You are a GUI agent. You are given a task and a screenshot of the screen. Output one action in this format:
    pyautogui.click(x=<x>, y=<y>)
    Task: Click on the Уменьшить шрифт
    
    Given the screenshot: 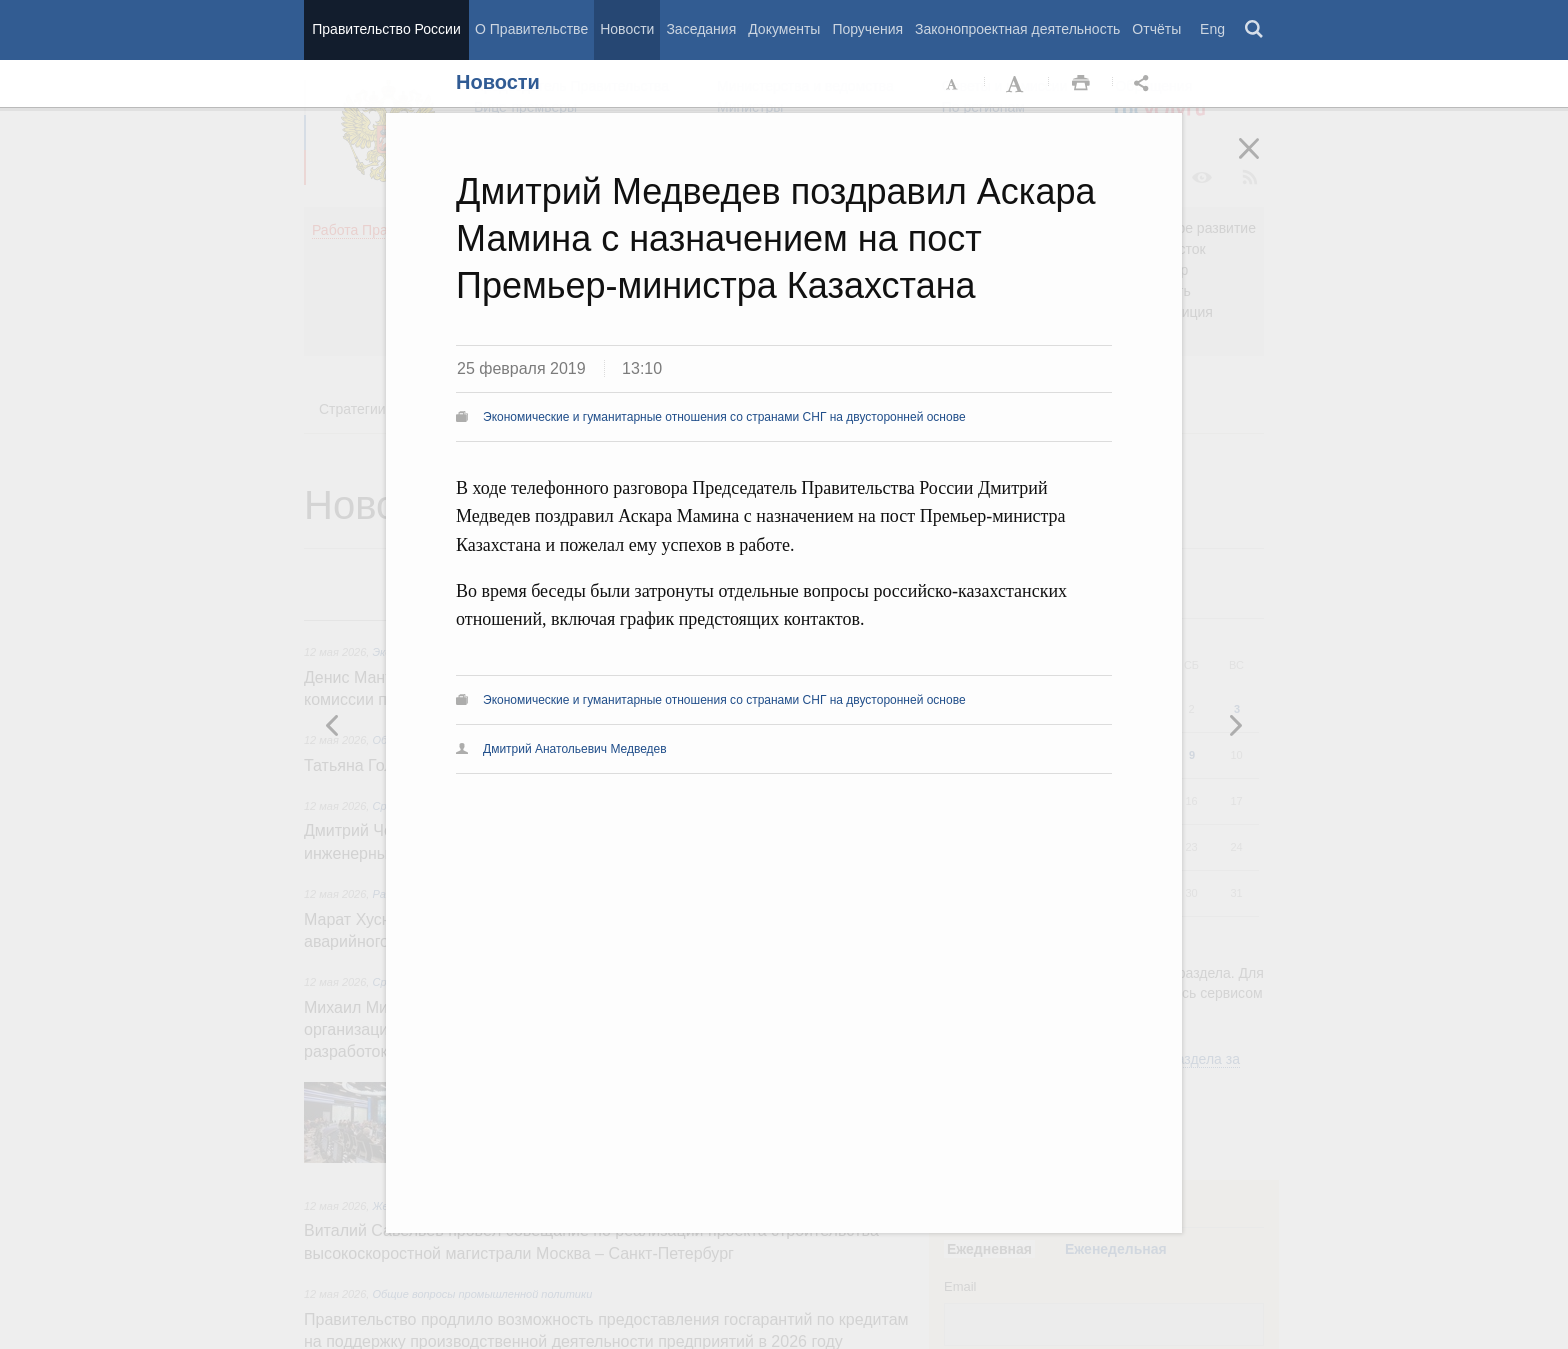 What is the action you would take?
    pyautogui.click(x=953, y=84)
    